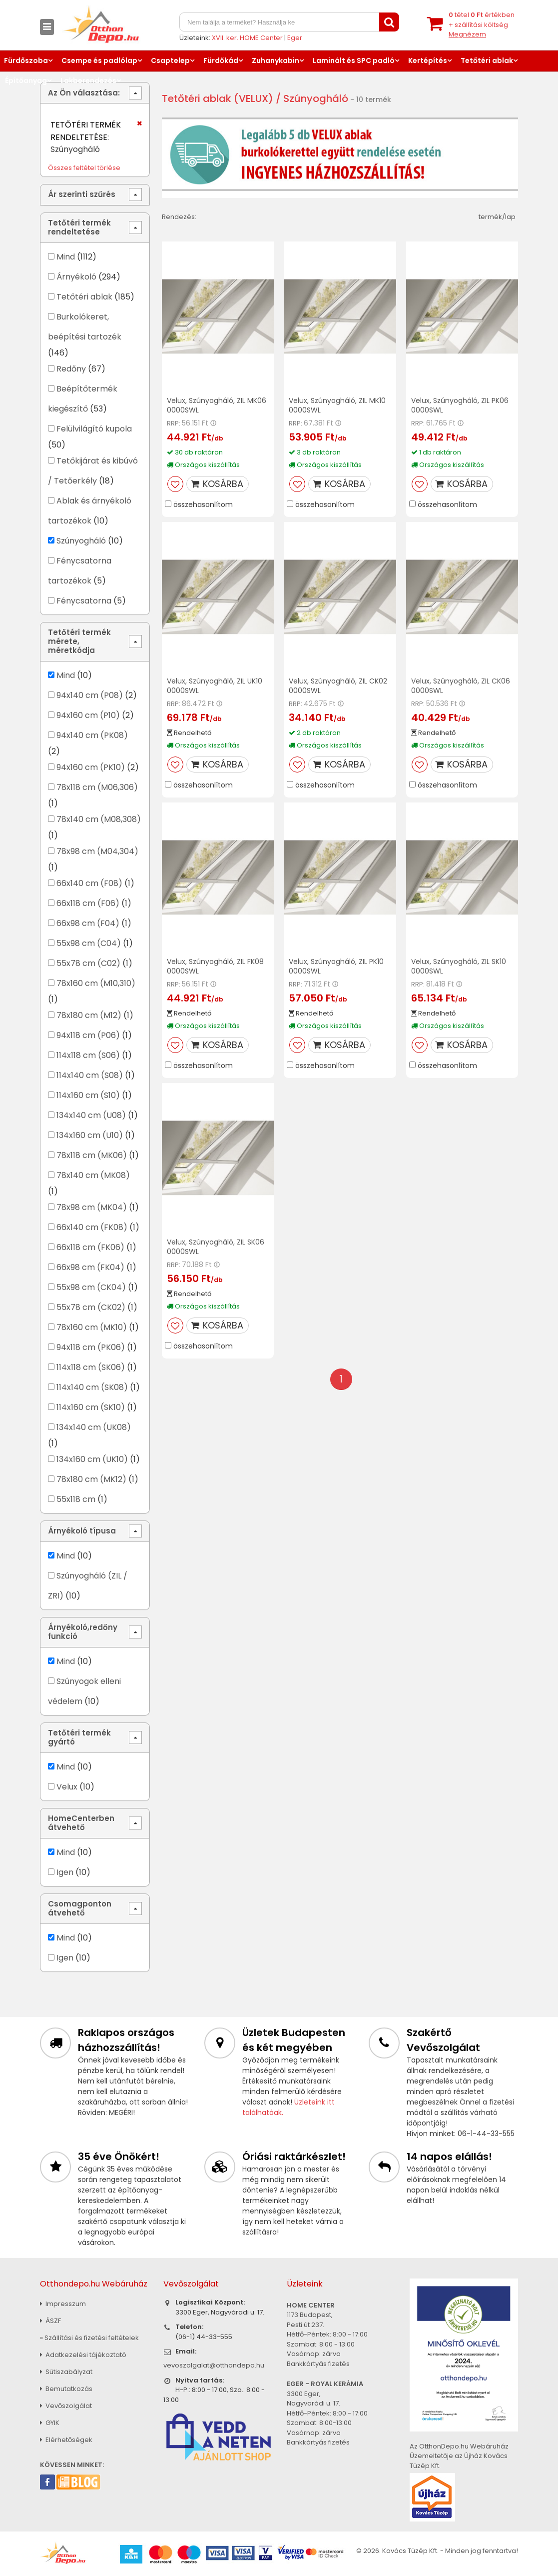 This screenshot has width=558, height=2576. Describe the element at coordinates (179, 217) in the screenshot. I see `Rendezés:` at that location.